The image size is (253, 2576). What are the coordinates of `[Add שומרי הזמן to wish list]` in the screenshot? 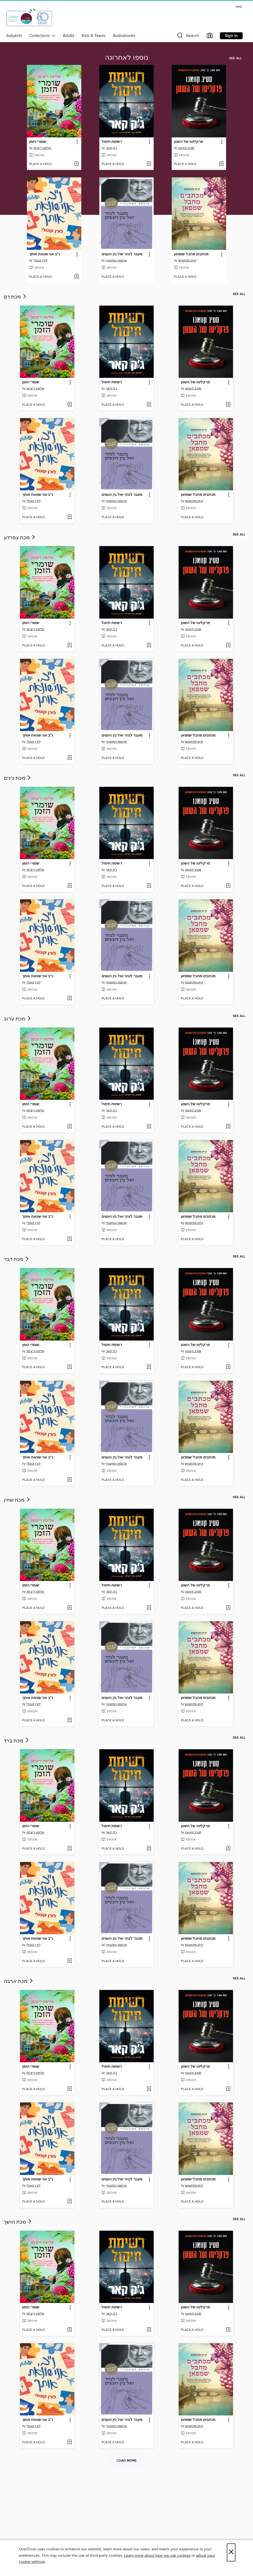 It's located at (76, 164).